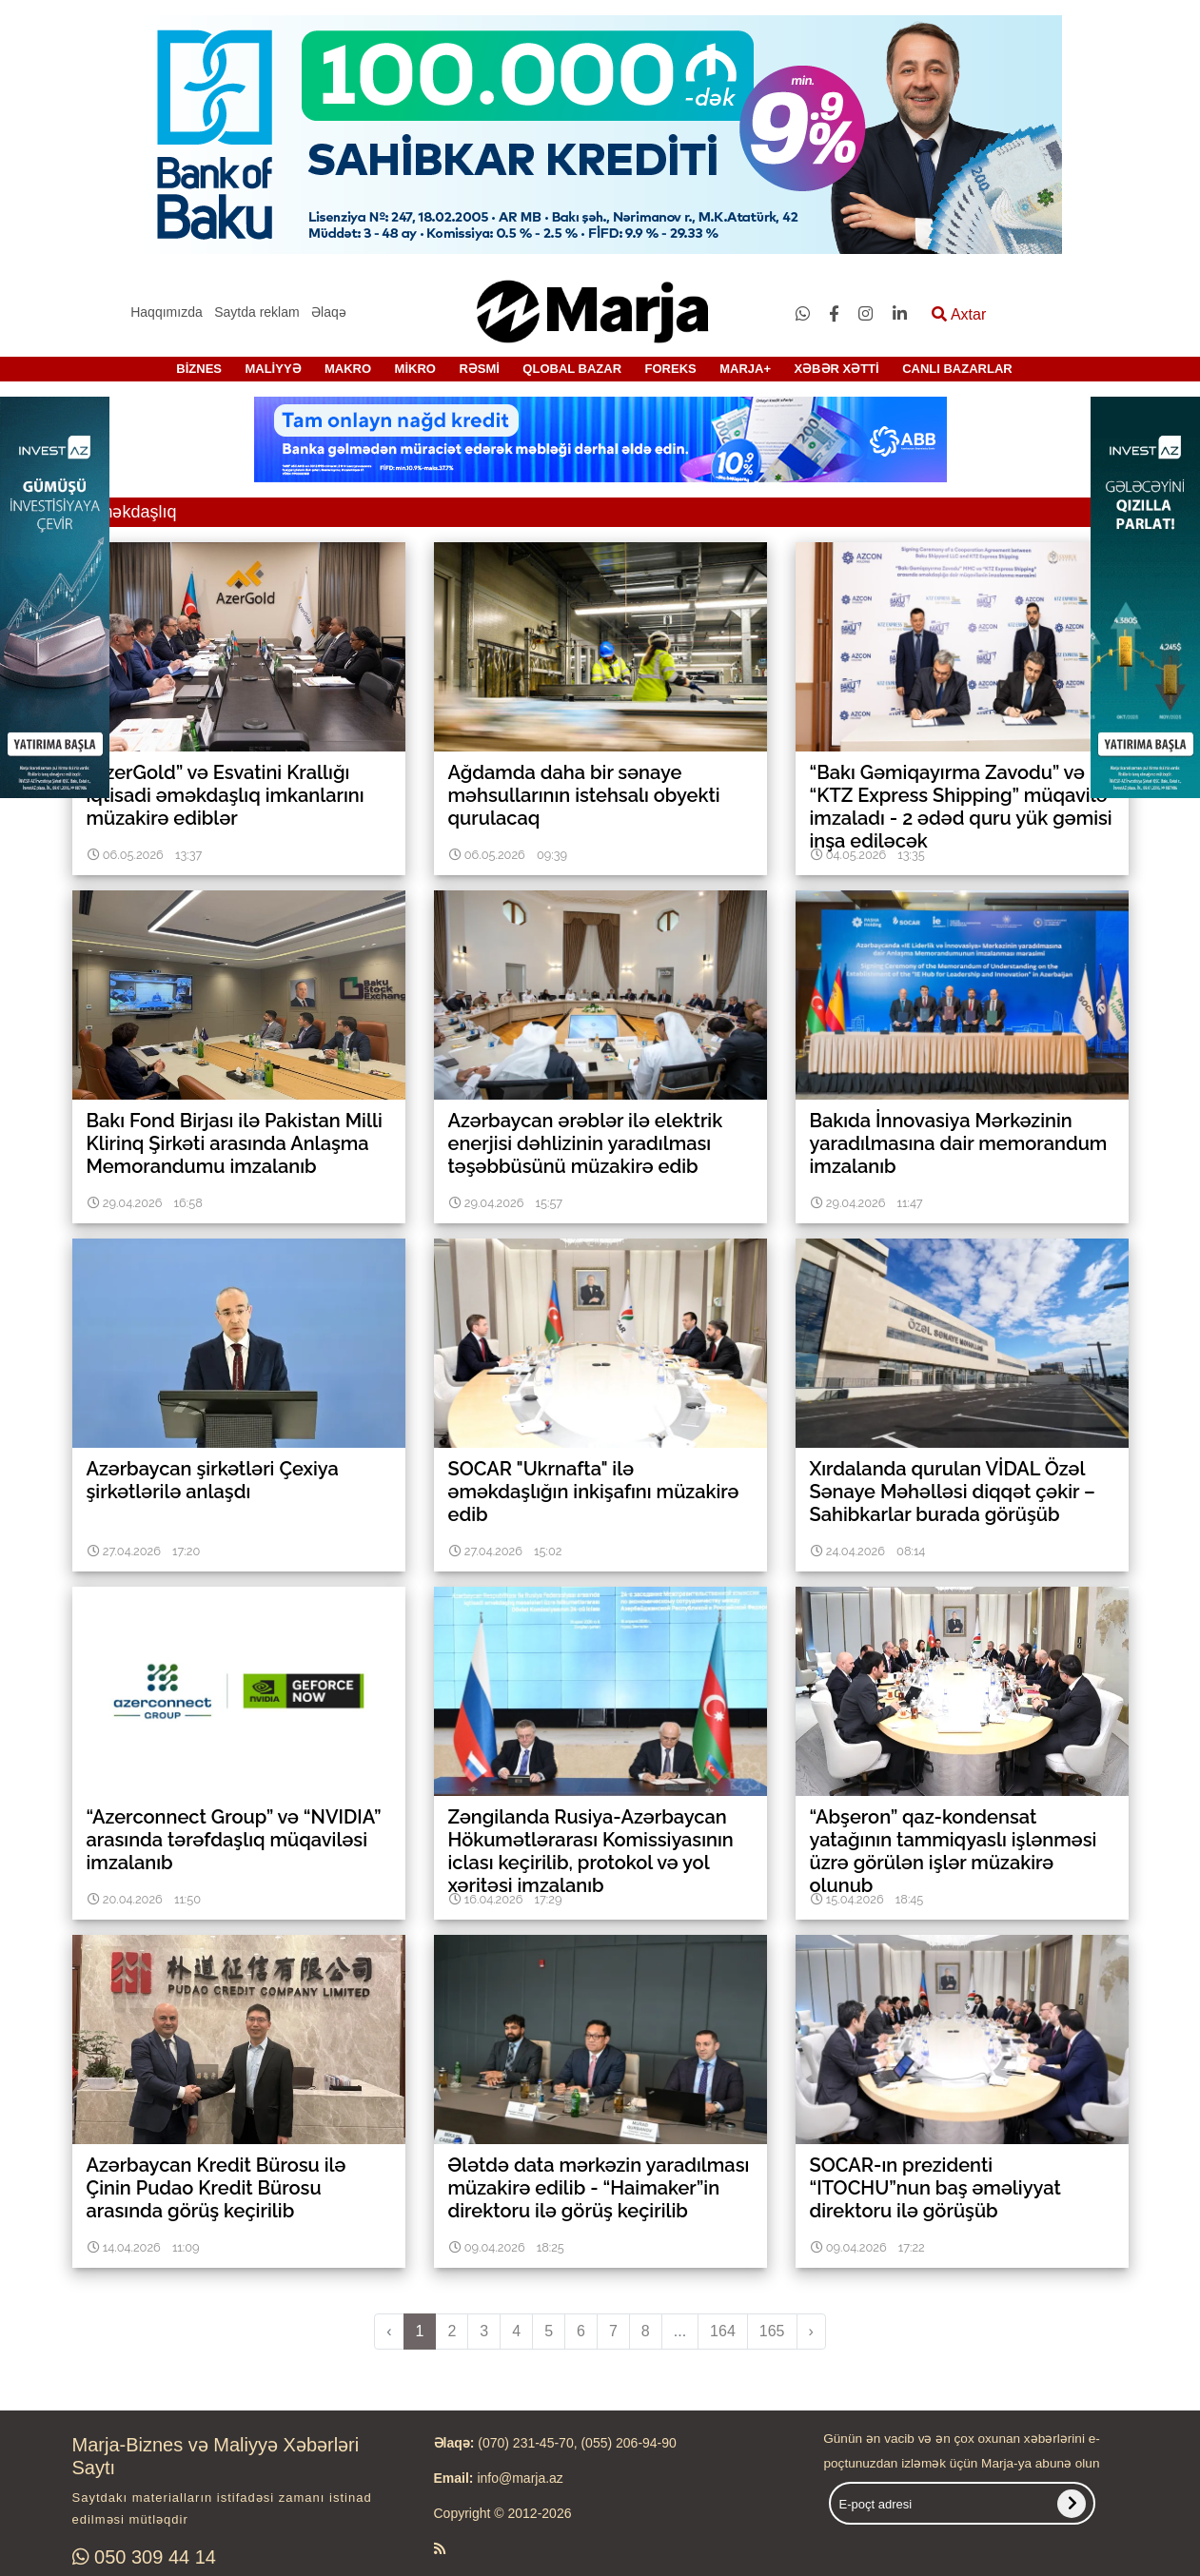 Image resolution: width=1200 pixels, height=2576 pixels. I want to click on CANLI BAZARLAR, so click(957, 368).